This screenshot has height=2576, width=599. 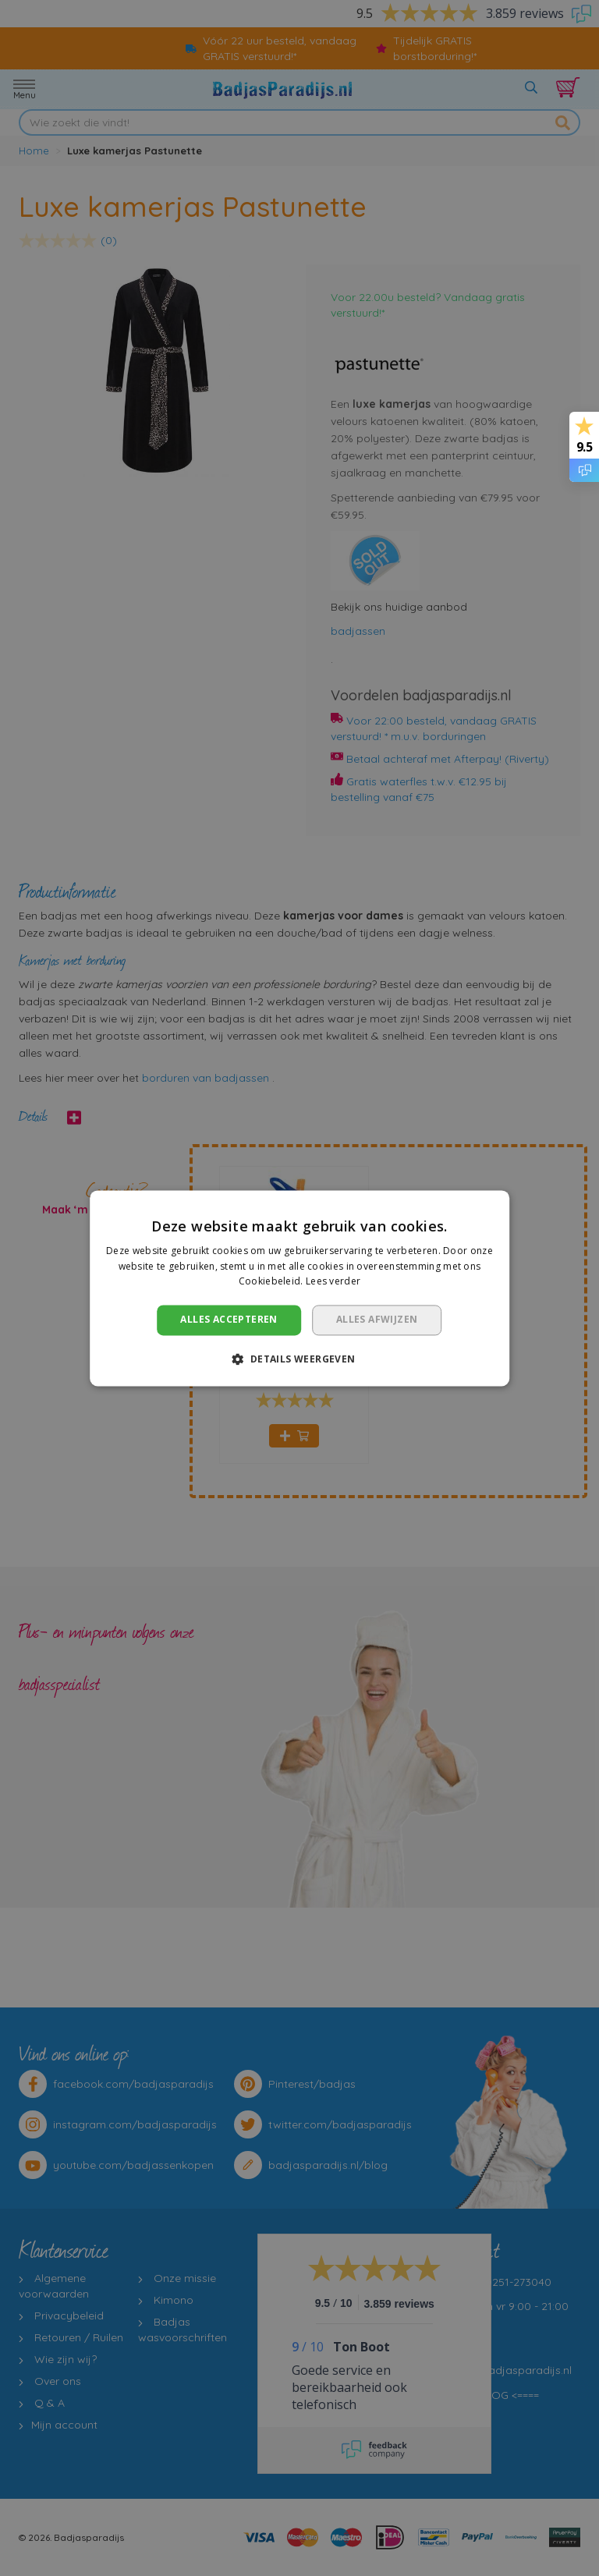 What do you see at coordinates (228, 1320) in the screenshot?
I see `Alles accepteren [button]` at bounding box center [228, 1320].